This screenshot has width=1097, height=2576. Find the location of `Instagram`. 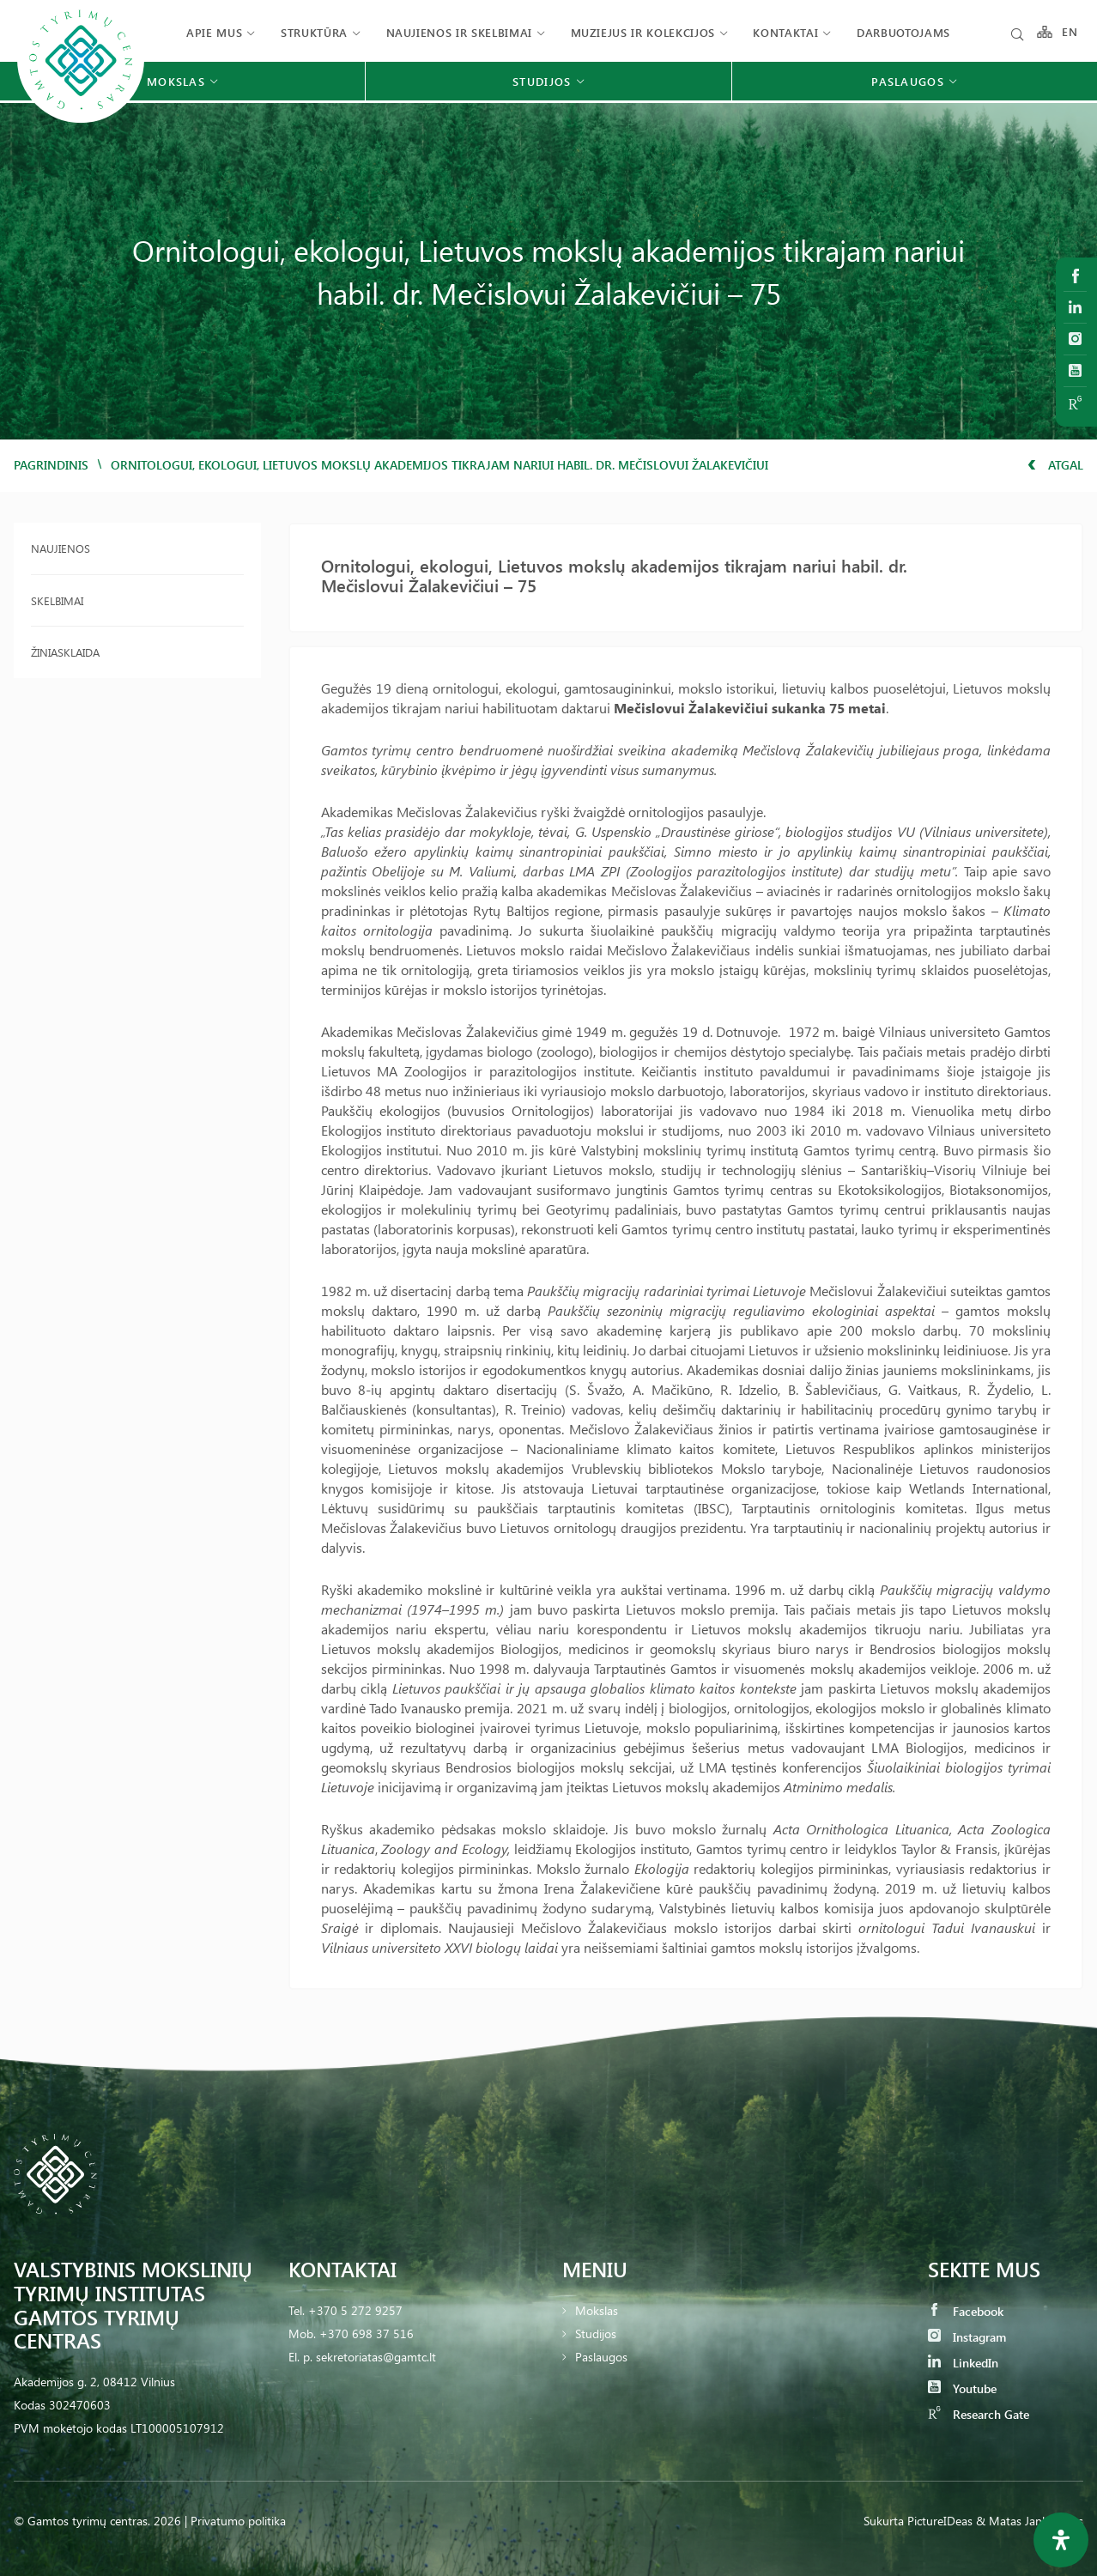

Instagram is located at coordinates (967, 2337).